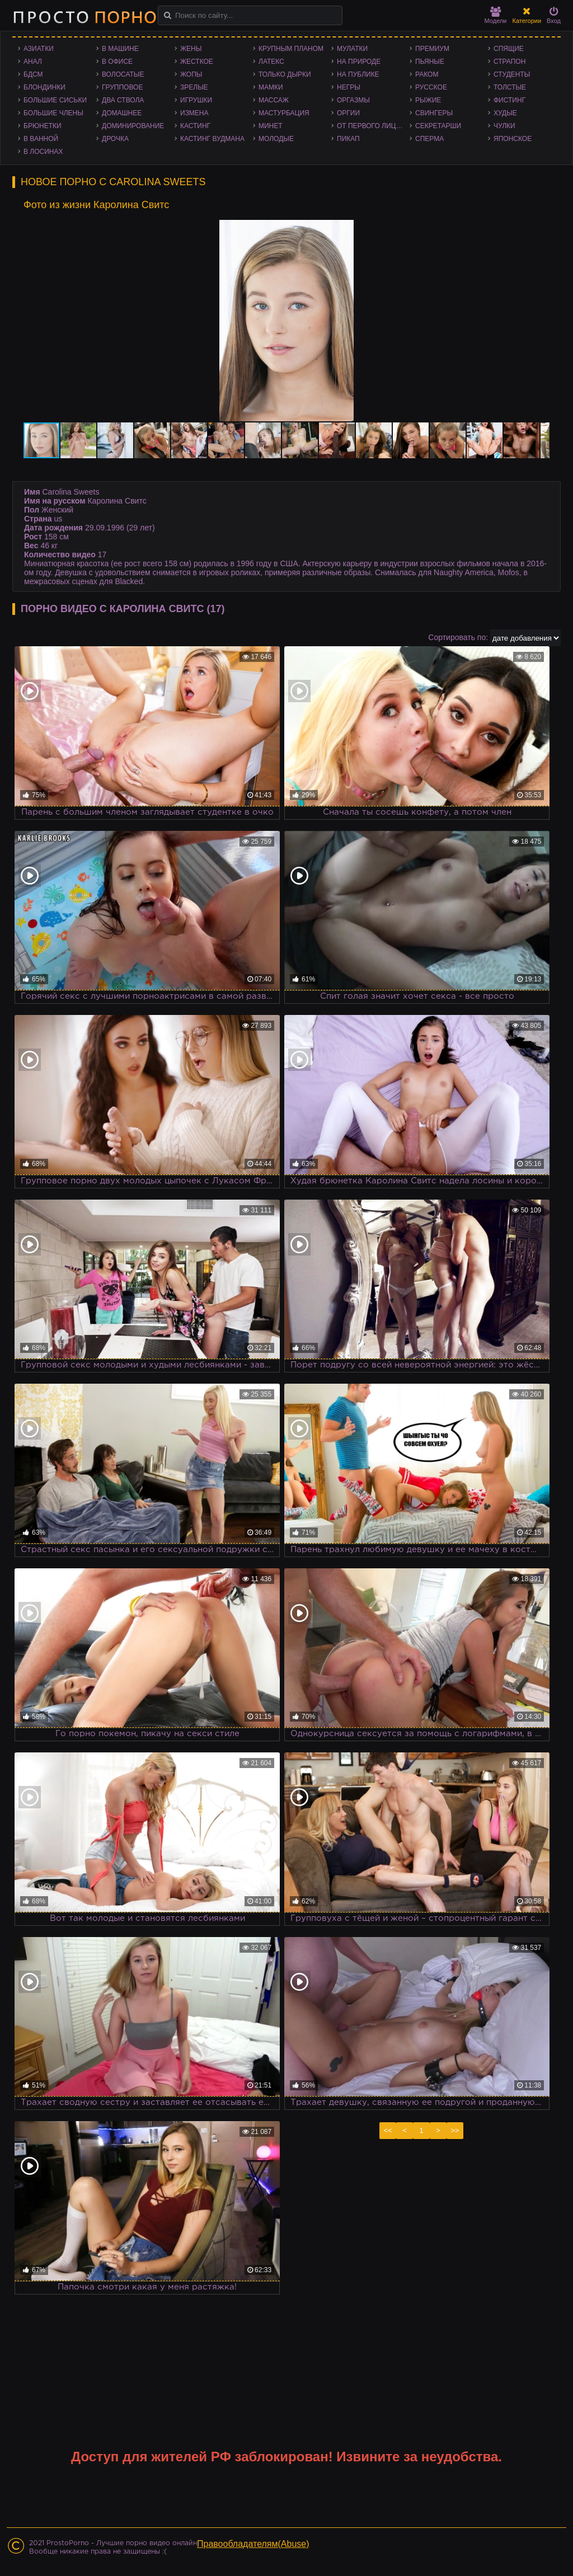  I want to click on Домашнее, so click(122, 113).